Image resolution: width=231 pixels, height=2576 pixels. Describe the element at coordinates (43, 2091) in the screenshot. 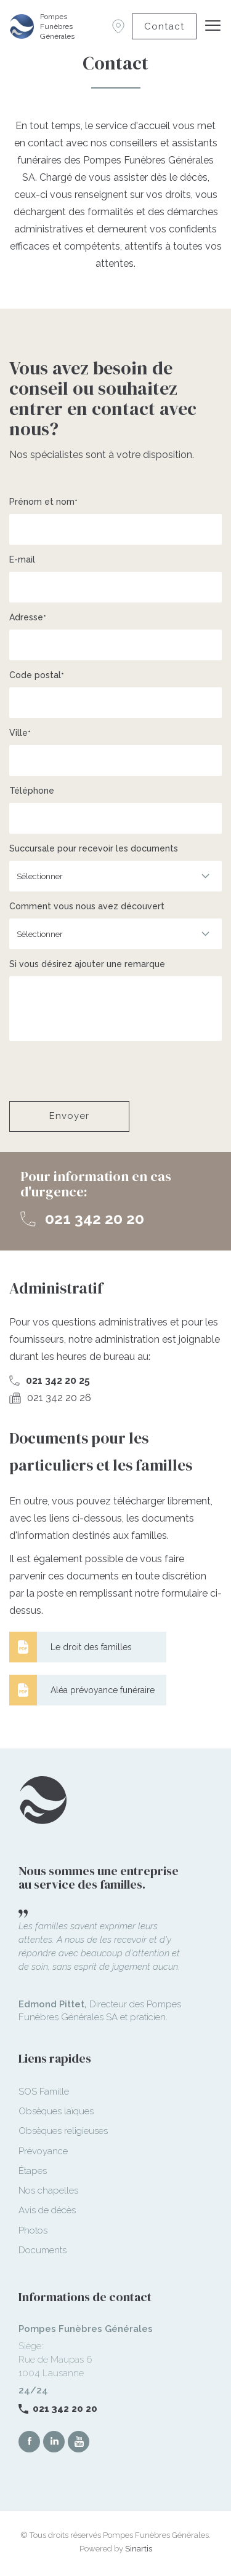

I see `SOS Famille` at that location.